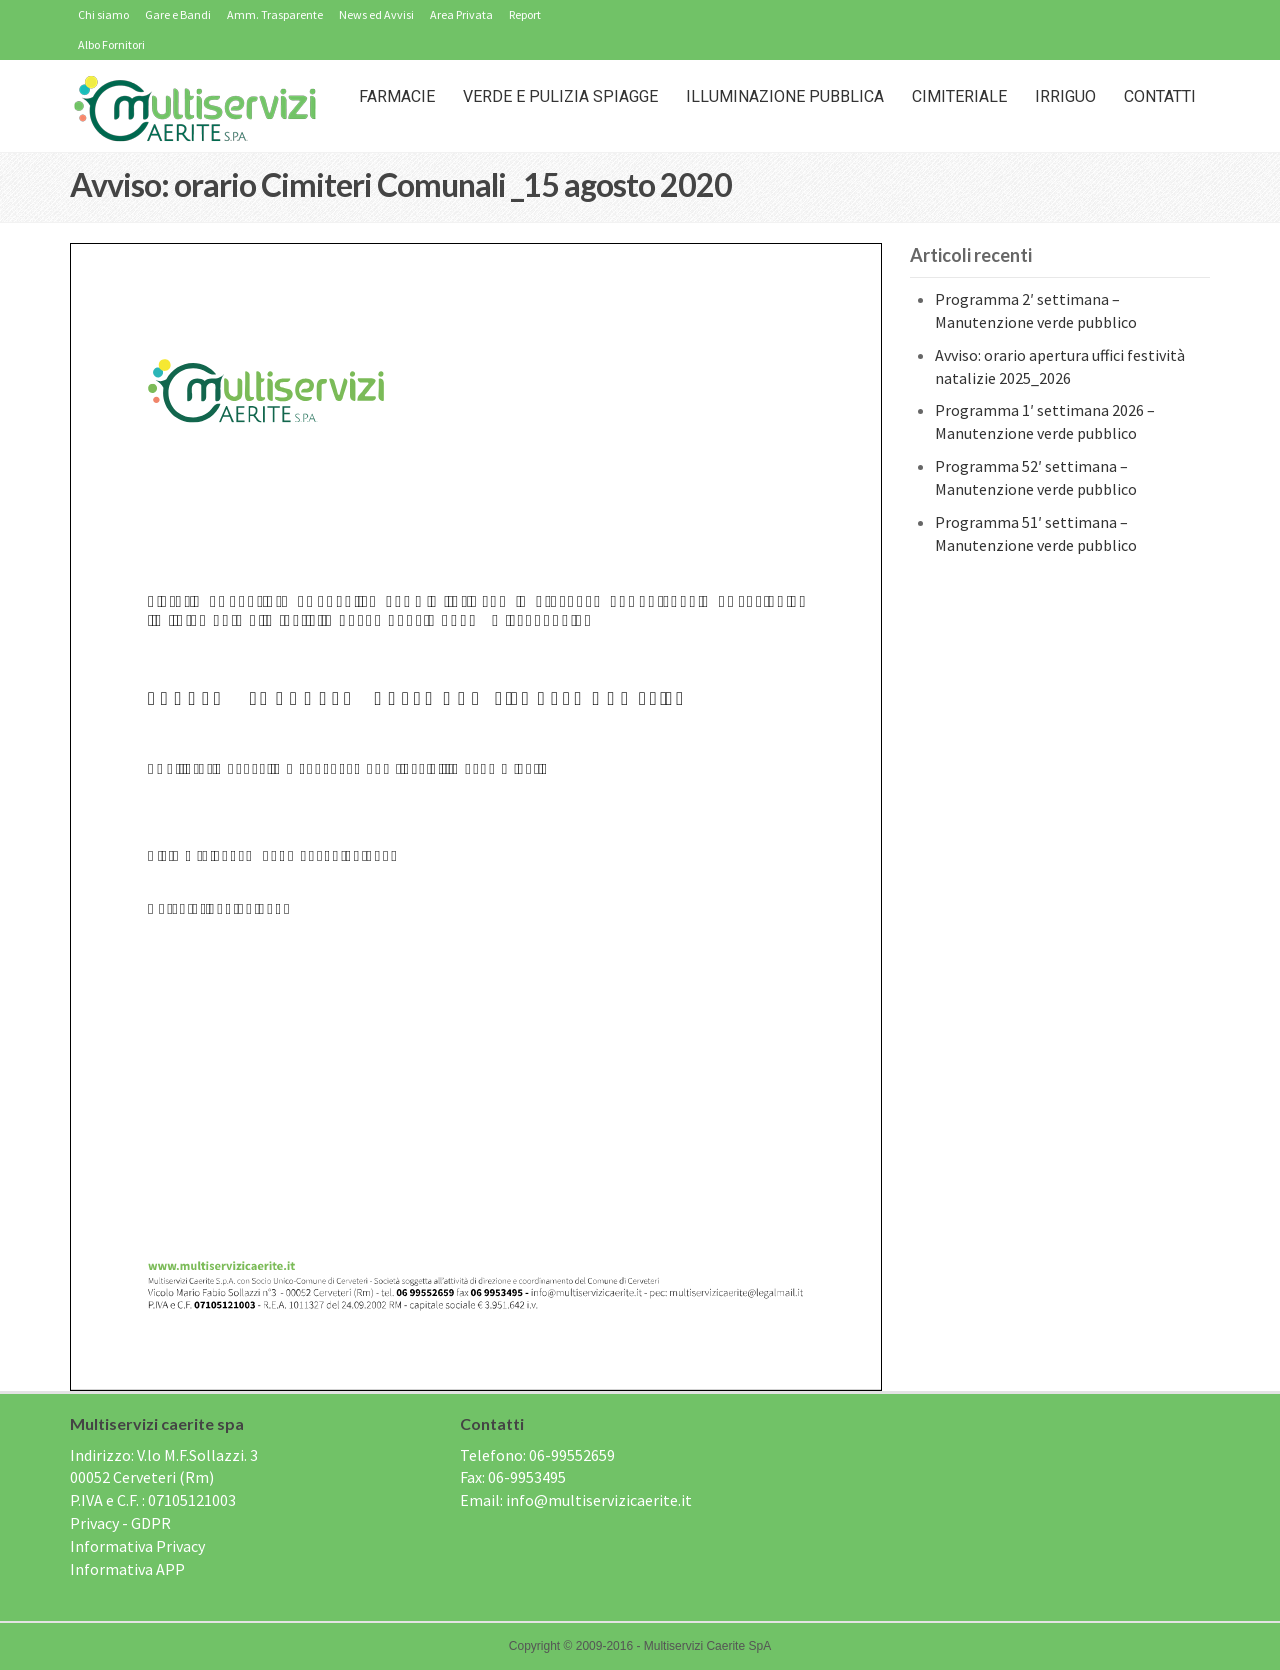 The width and height of the screenshot is (1280, 1670). What do you see at coordinates (111, 44) in the screenshot?
I see `Albo Fornitori` at bounding box center [111, 44].